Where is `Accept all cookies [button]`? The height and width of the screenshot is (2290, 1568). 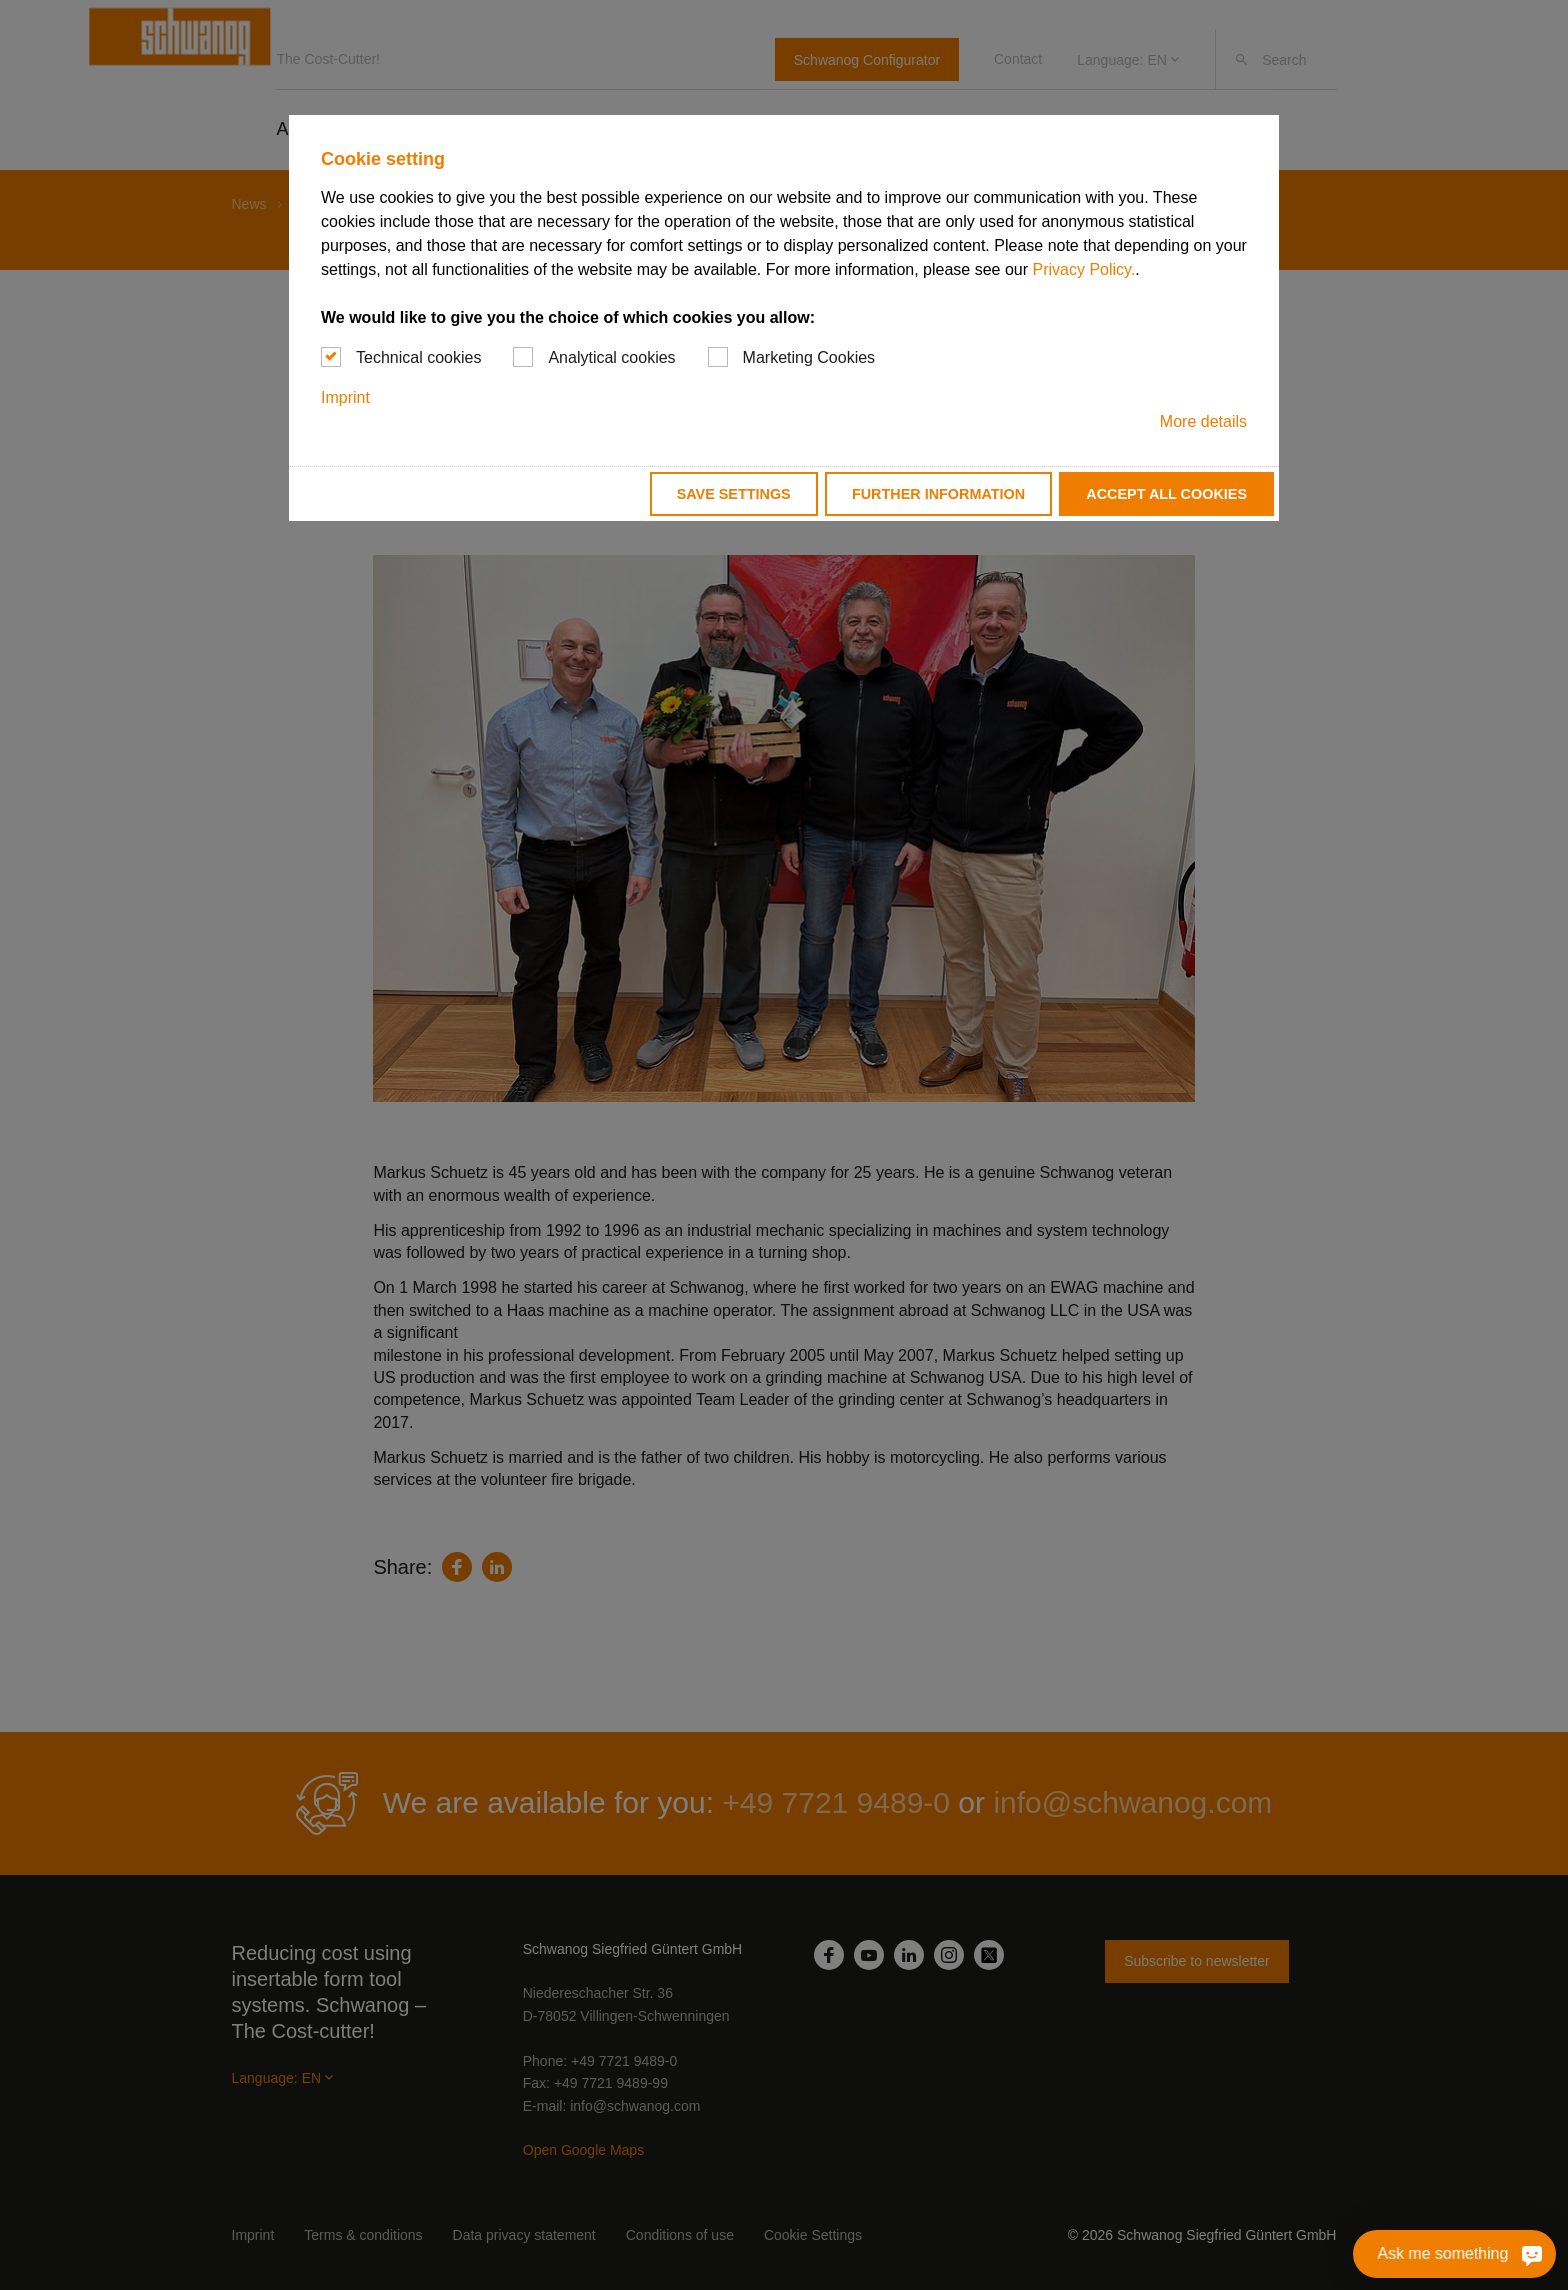
Accept all cookies [button] is located at coordinates (1166, 494).